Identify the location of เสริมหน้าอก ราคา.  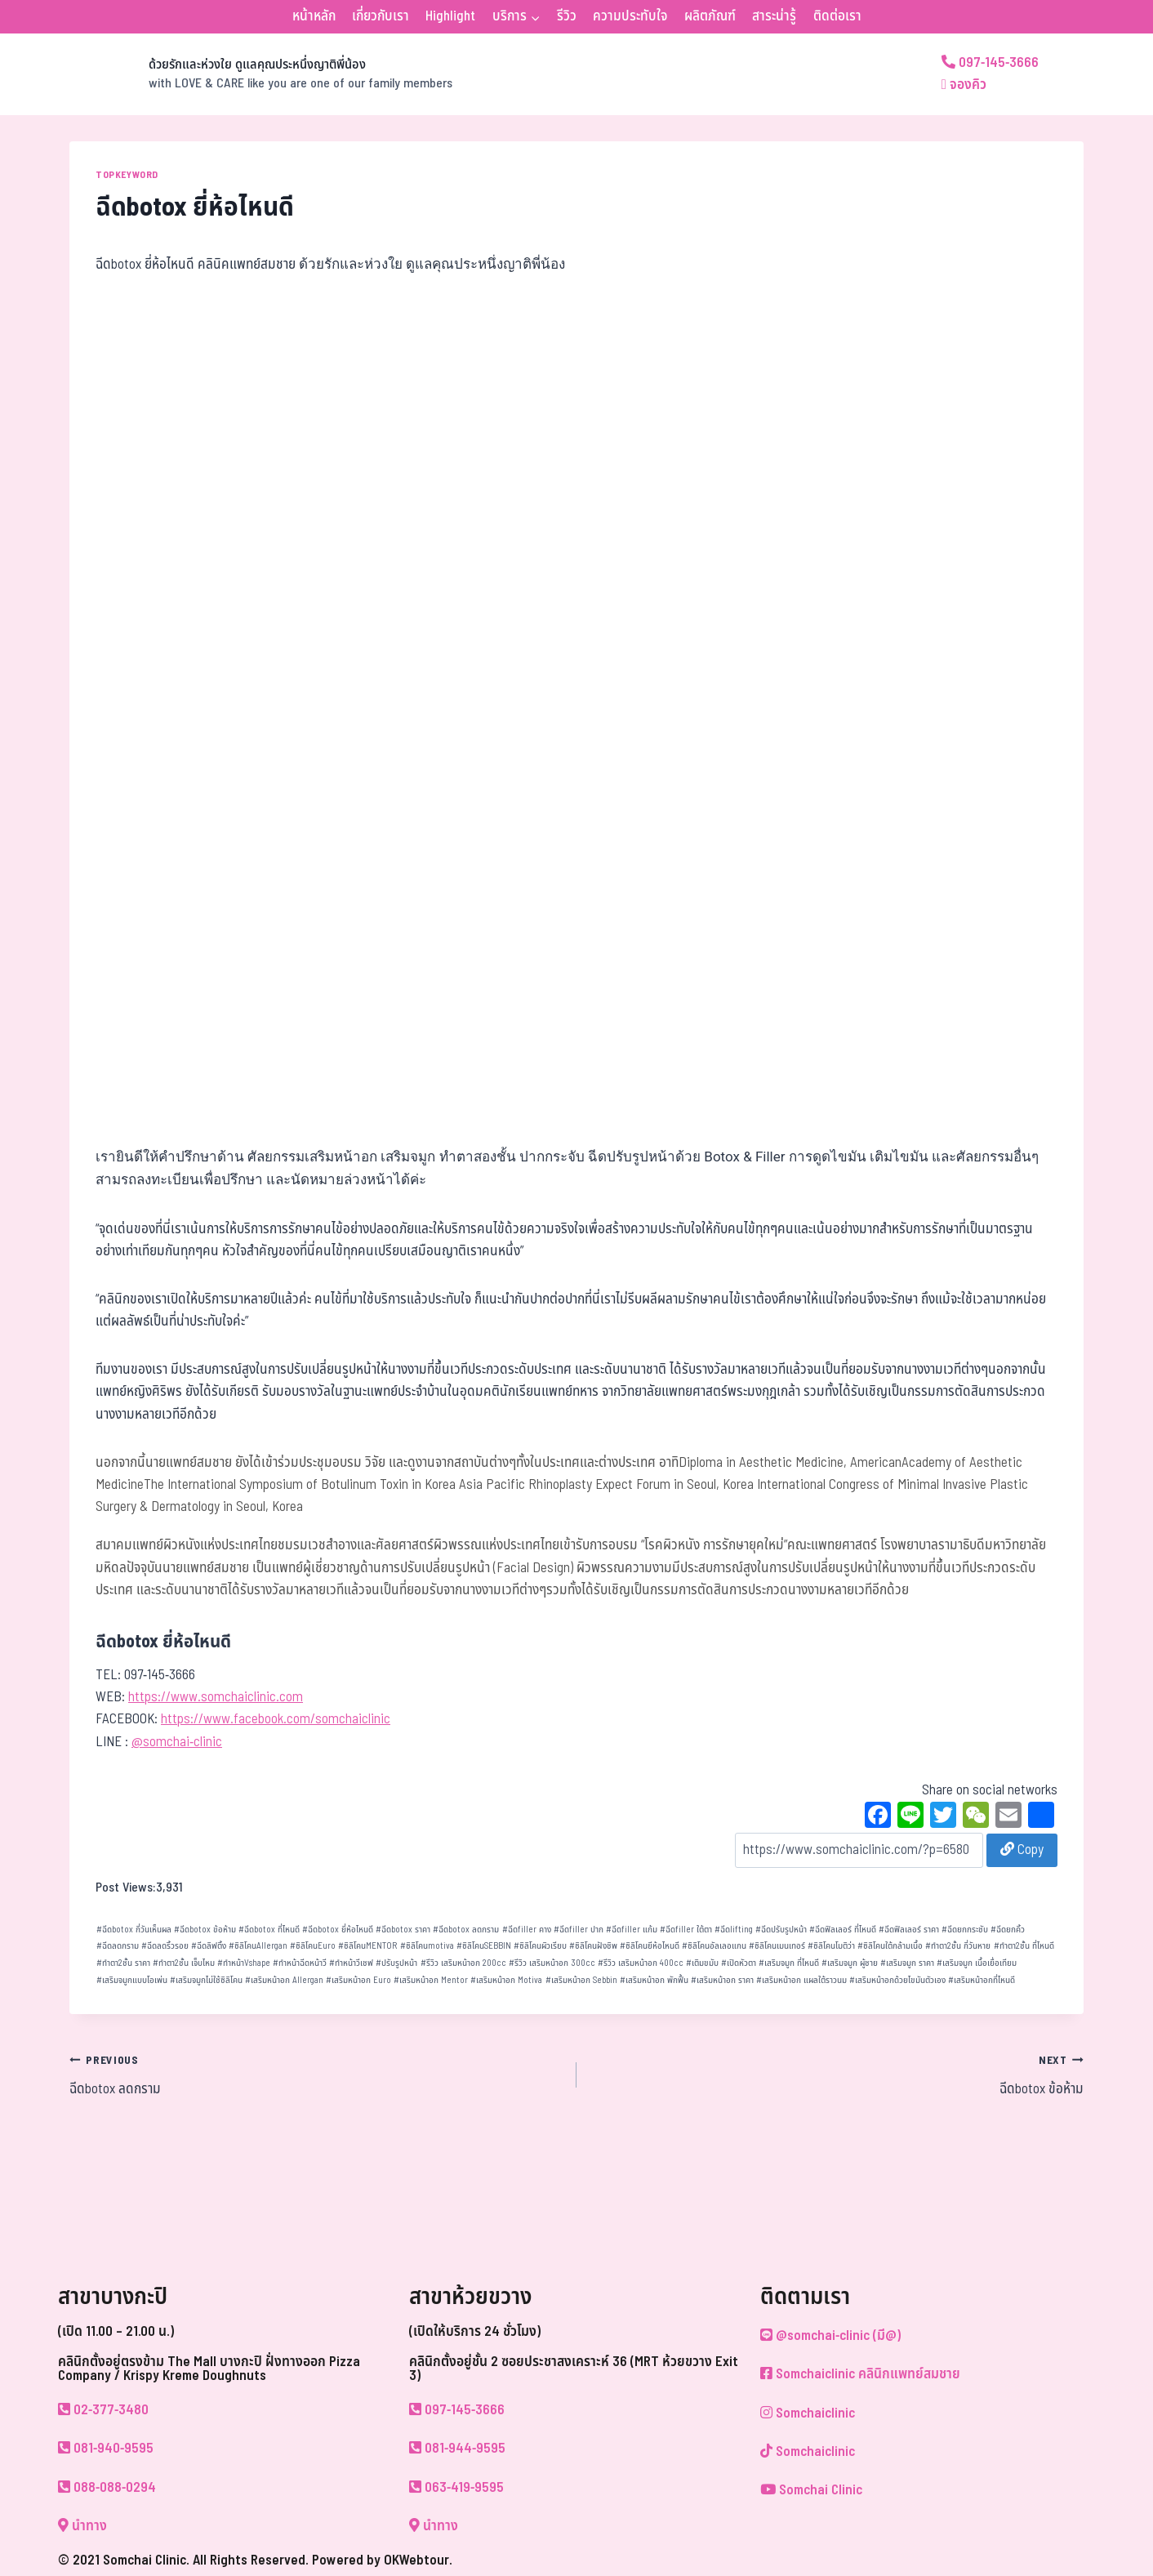
(722, 1980).